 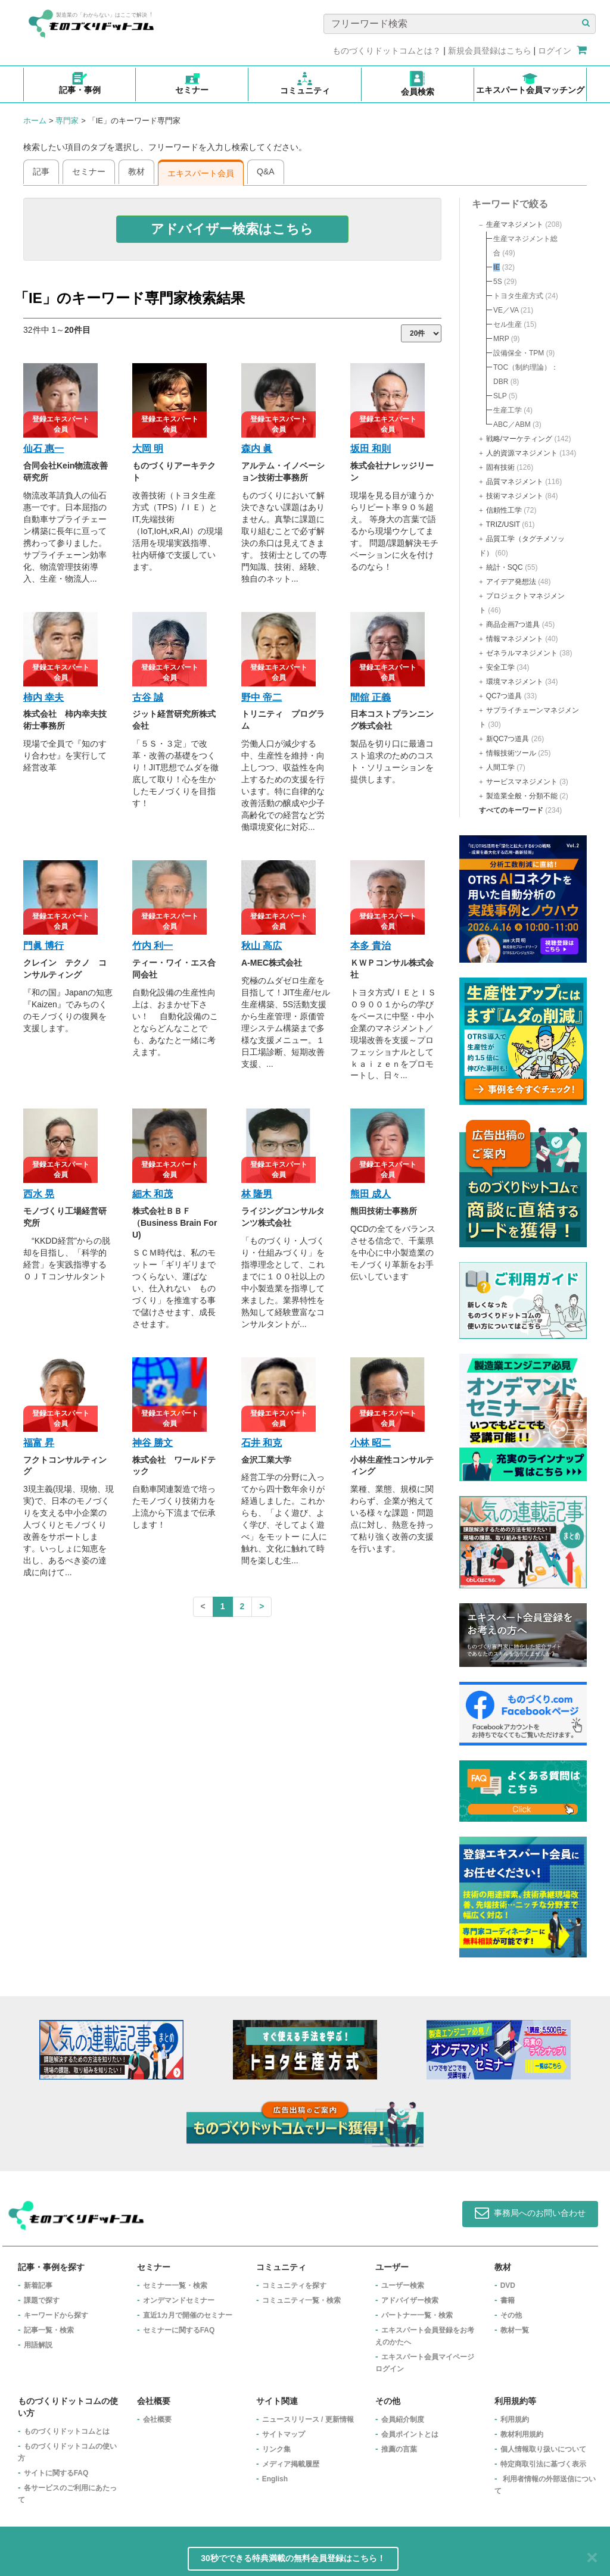 What do you see at coordinates (261, 697) in the screenshot?
I see `野中 帝二` at bounding box center [261, 697].